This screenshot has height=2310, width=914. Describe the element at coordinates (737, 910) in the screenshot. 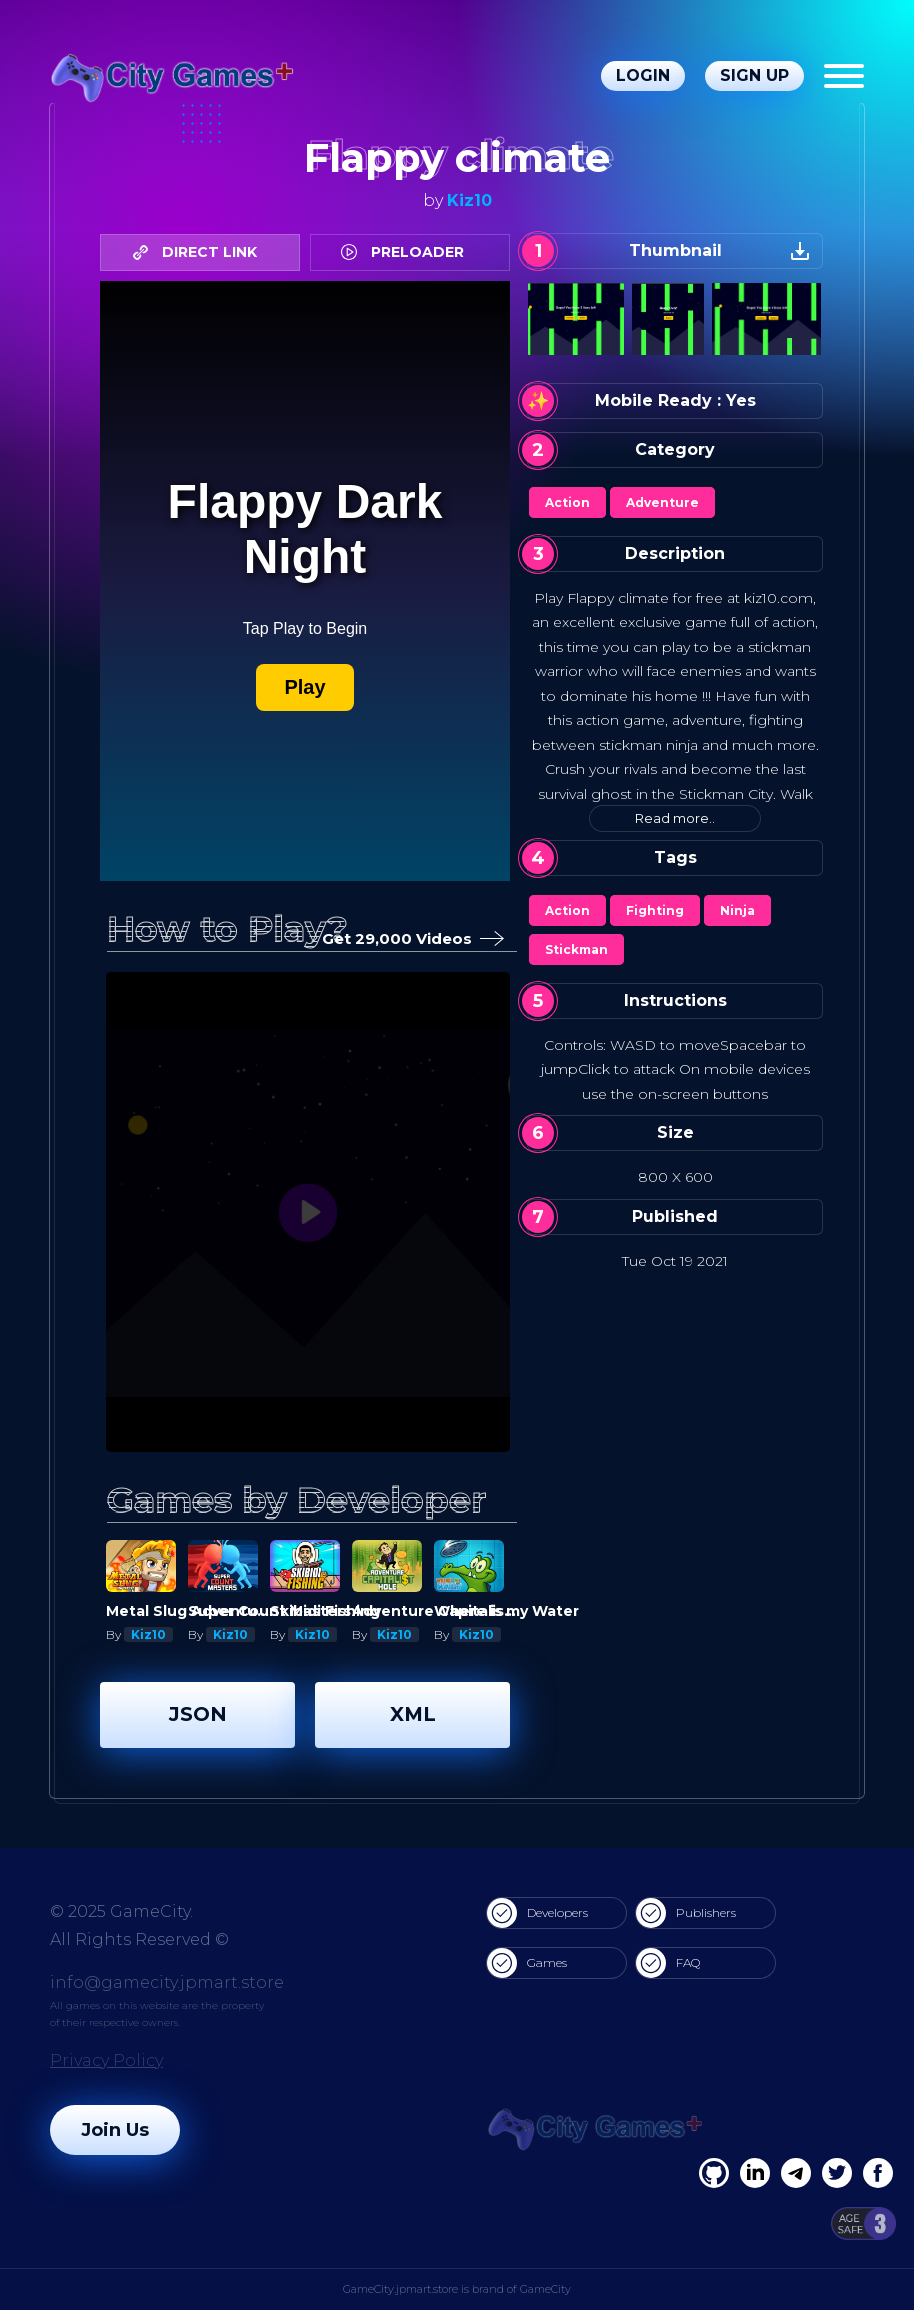

I see `Ninja` at that location.